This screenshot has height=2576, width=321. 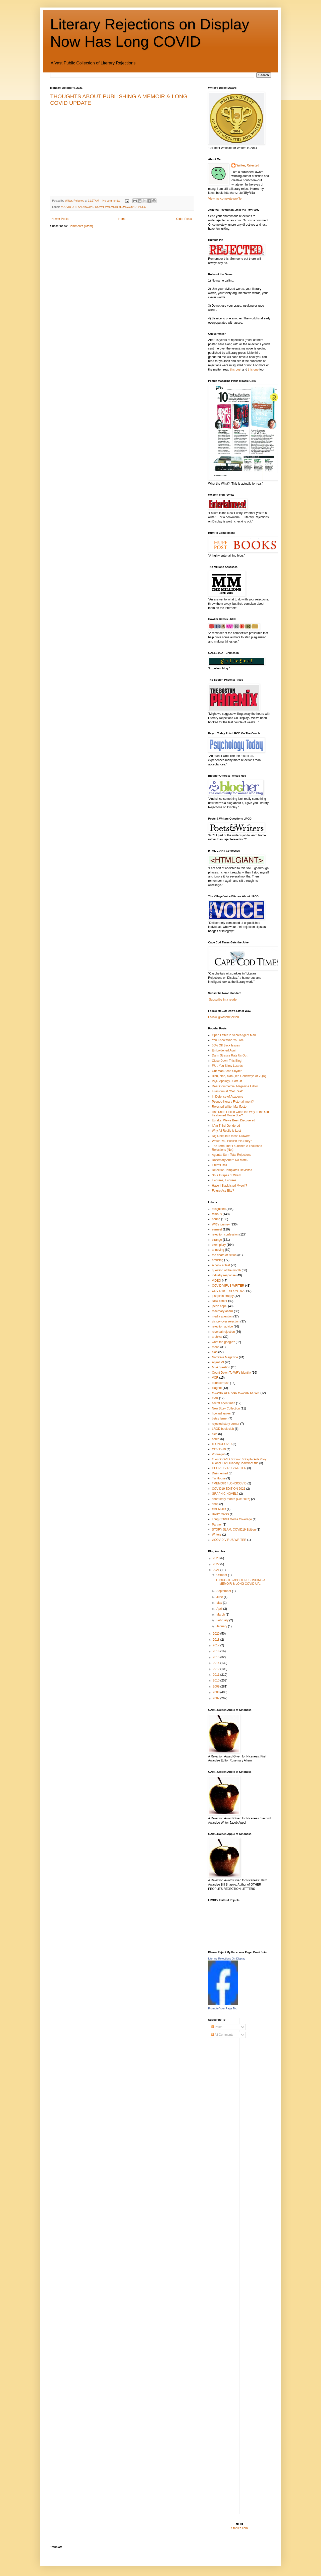 I want to click on THOUGHTS ABOUT PUBLISHING A MEMOIR & LONG COVID UP..., so click(x=240, y=1581).